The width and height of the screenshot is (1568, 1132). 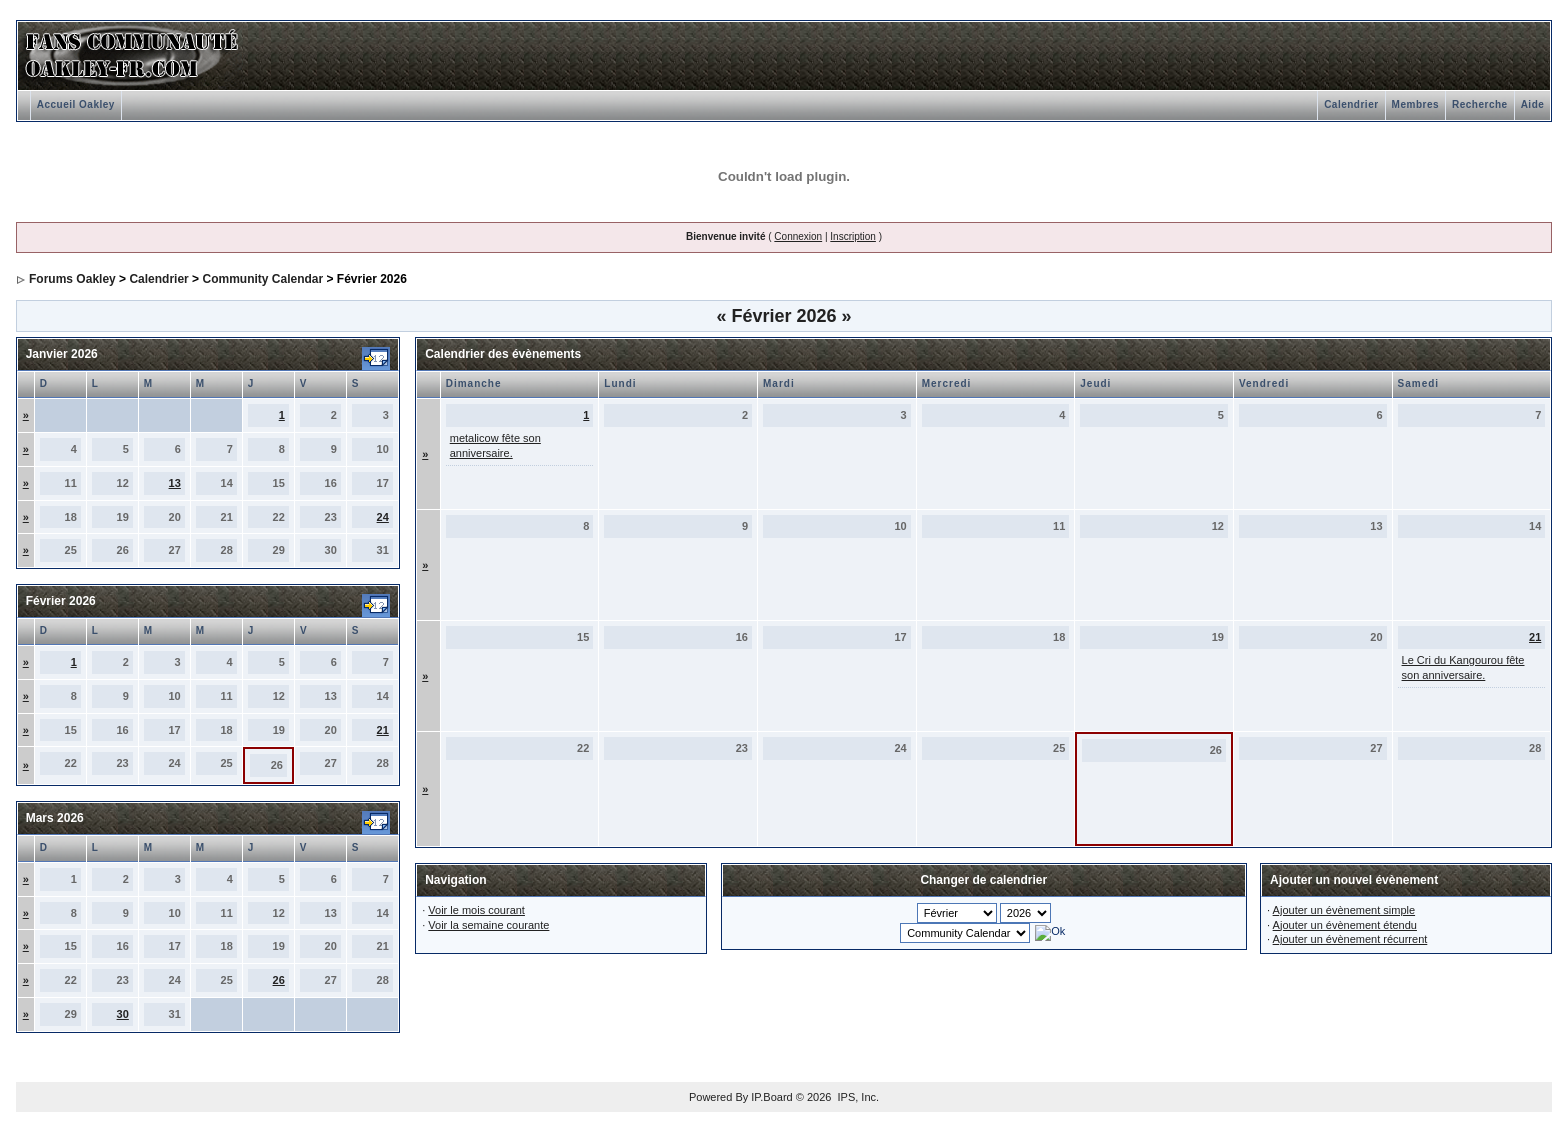 I want to click on Inscription, so click(x=853, y=236).